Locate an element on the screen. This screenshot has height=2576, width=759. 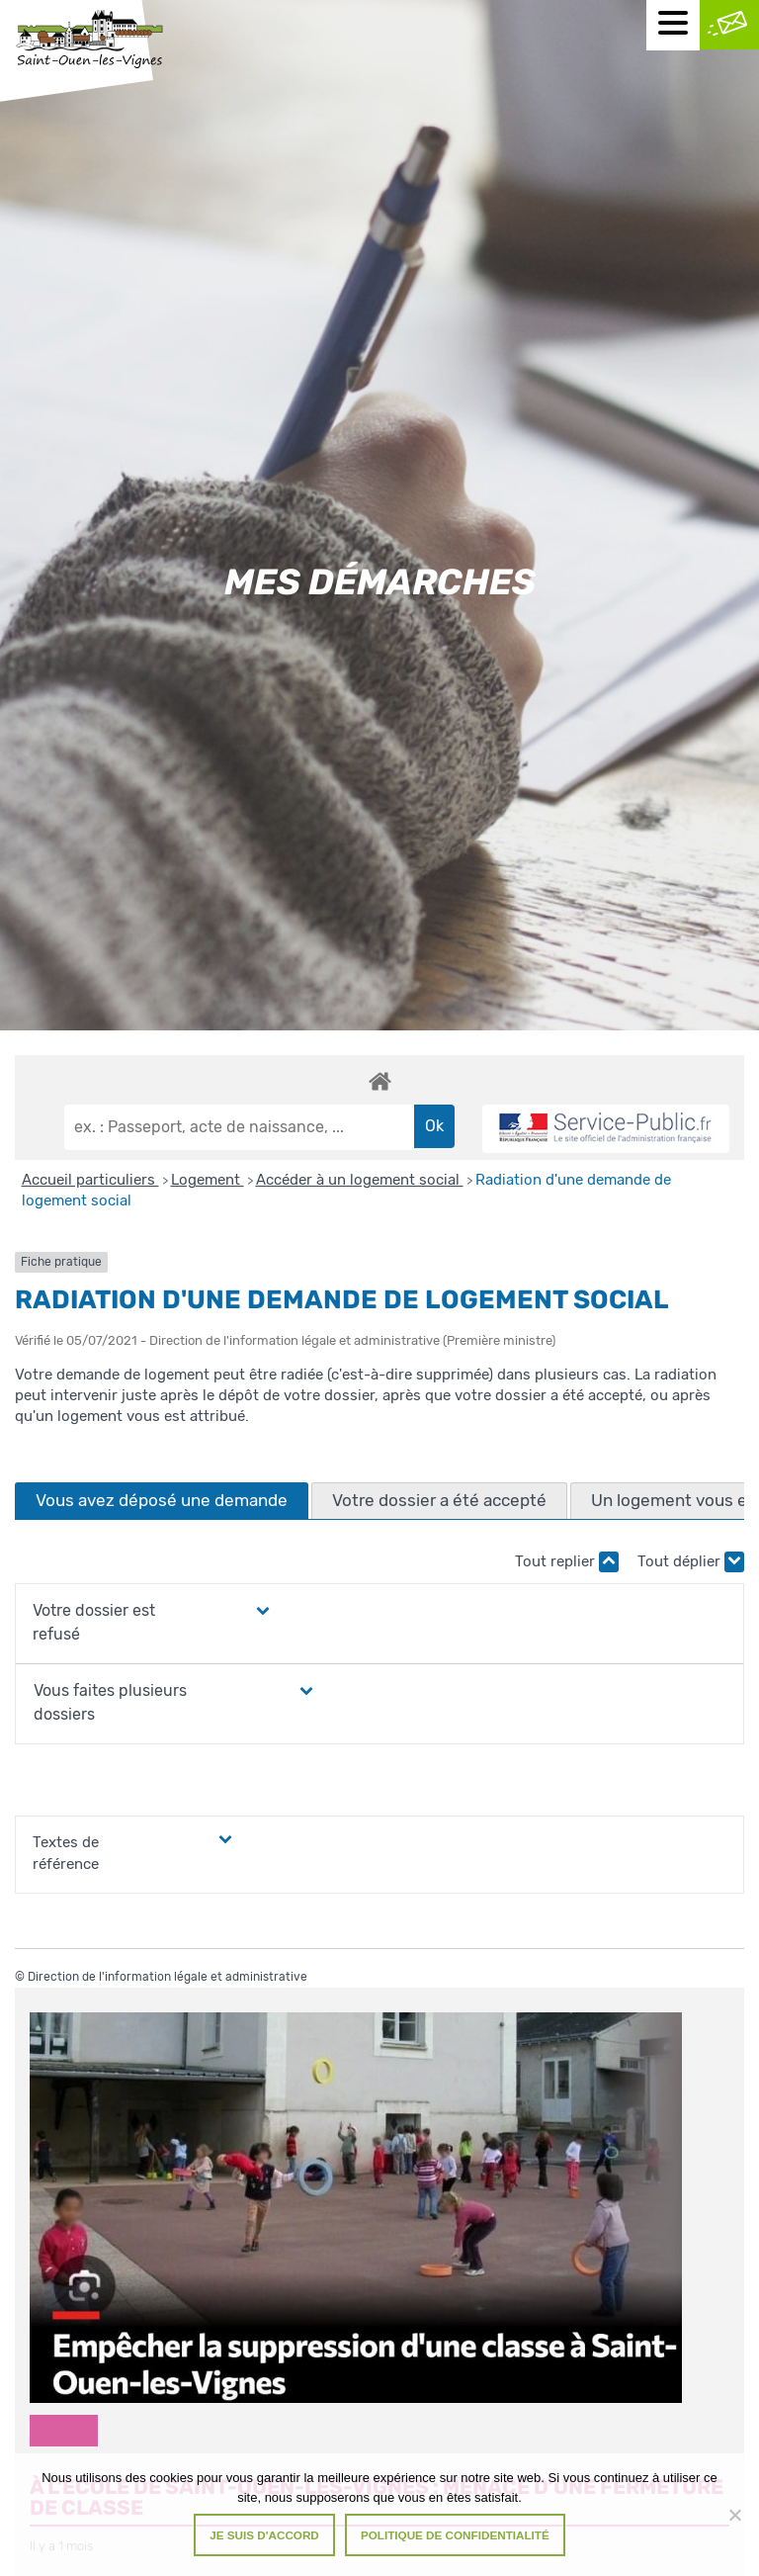
Accueil particuliers is located at coordinates (90, 1180).